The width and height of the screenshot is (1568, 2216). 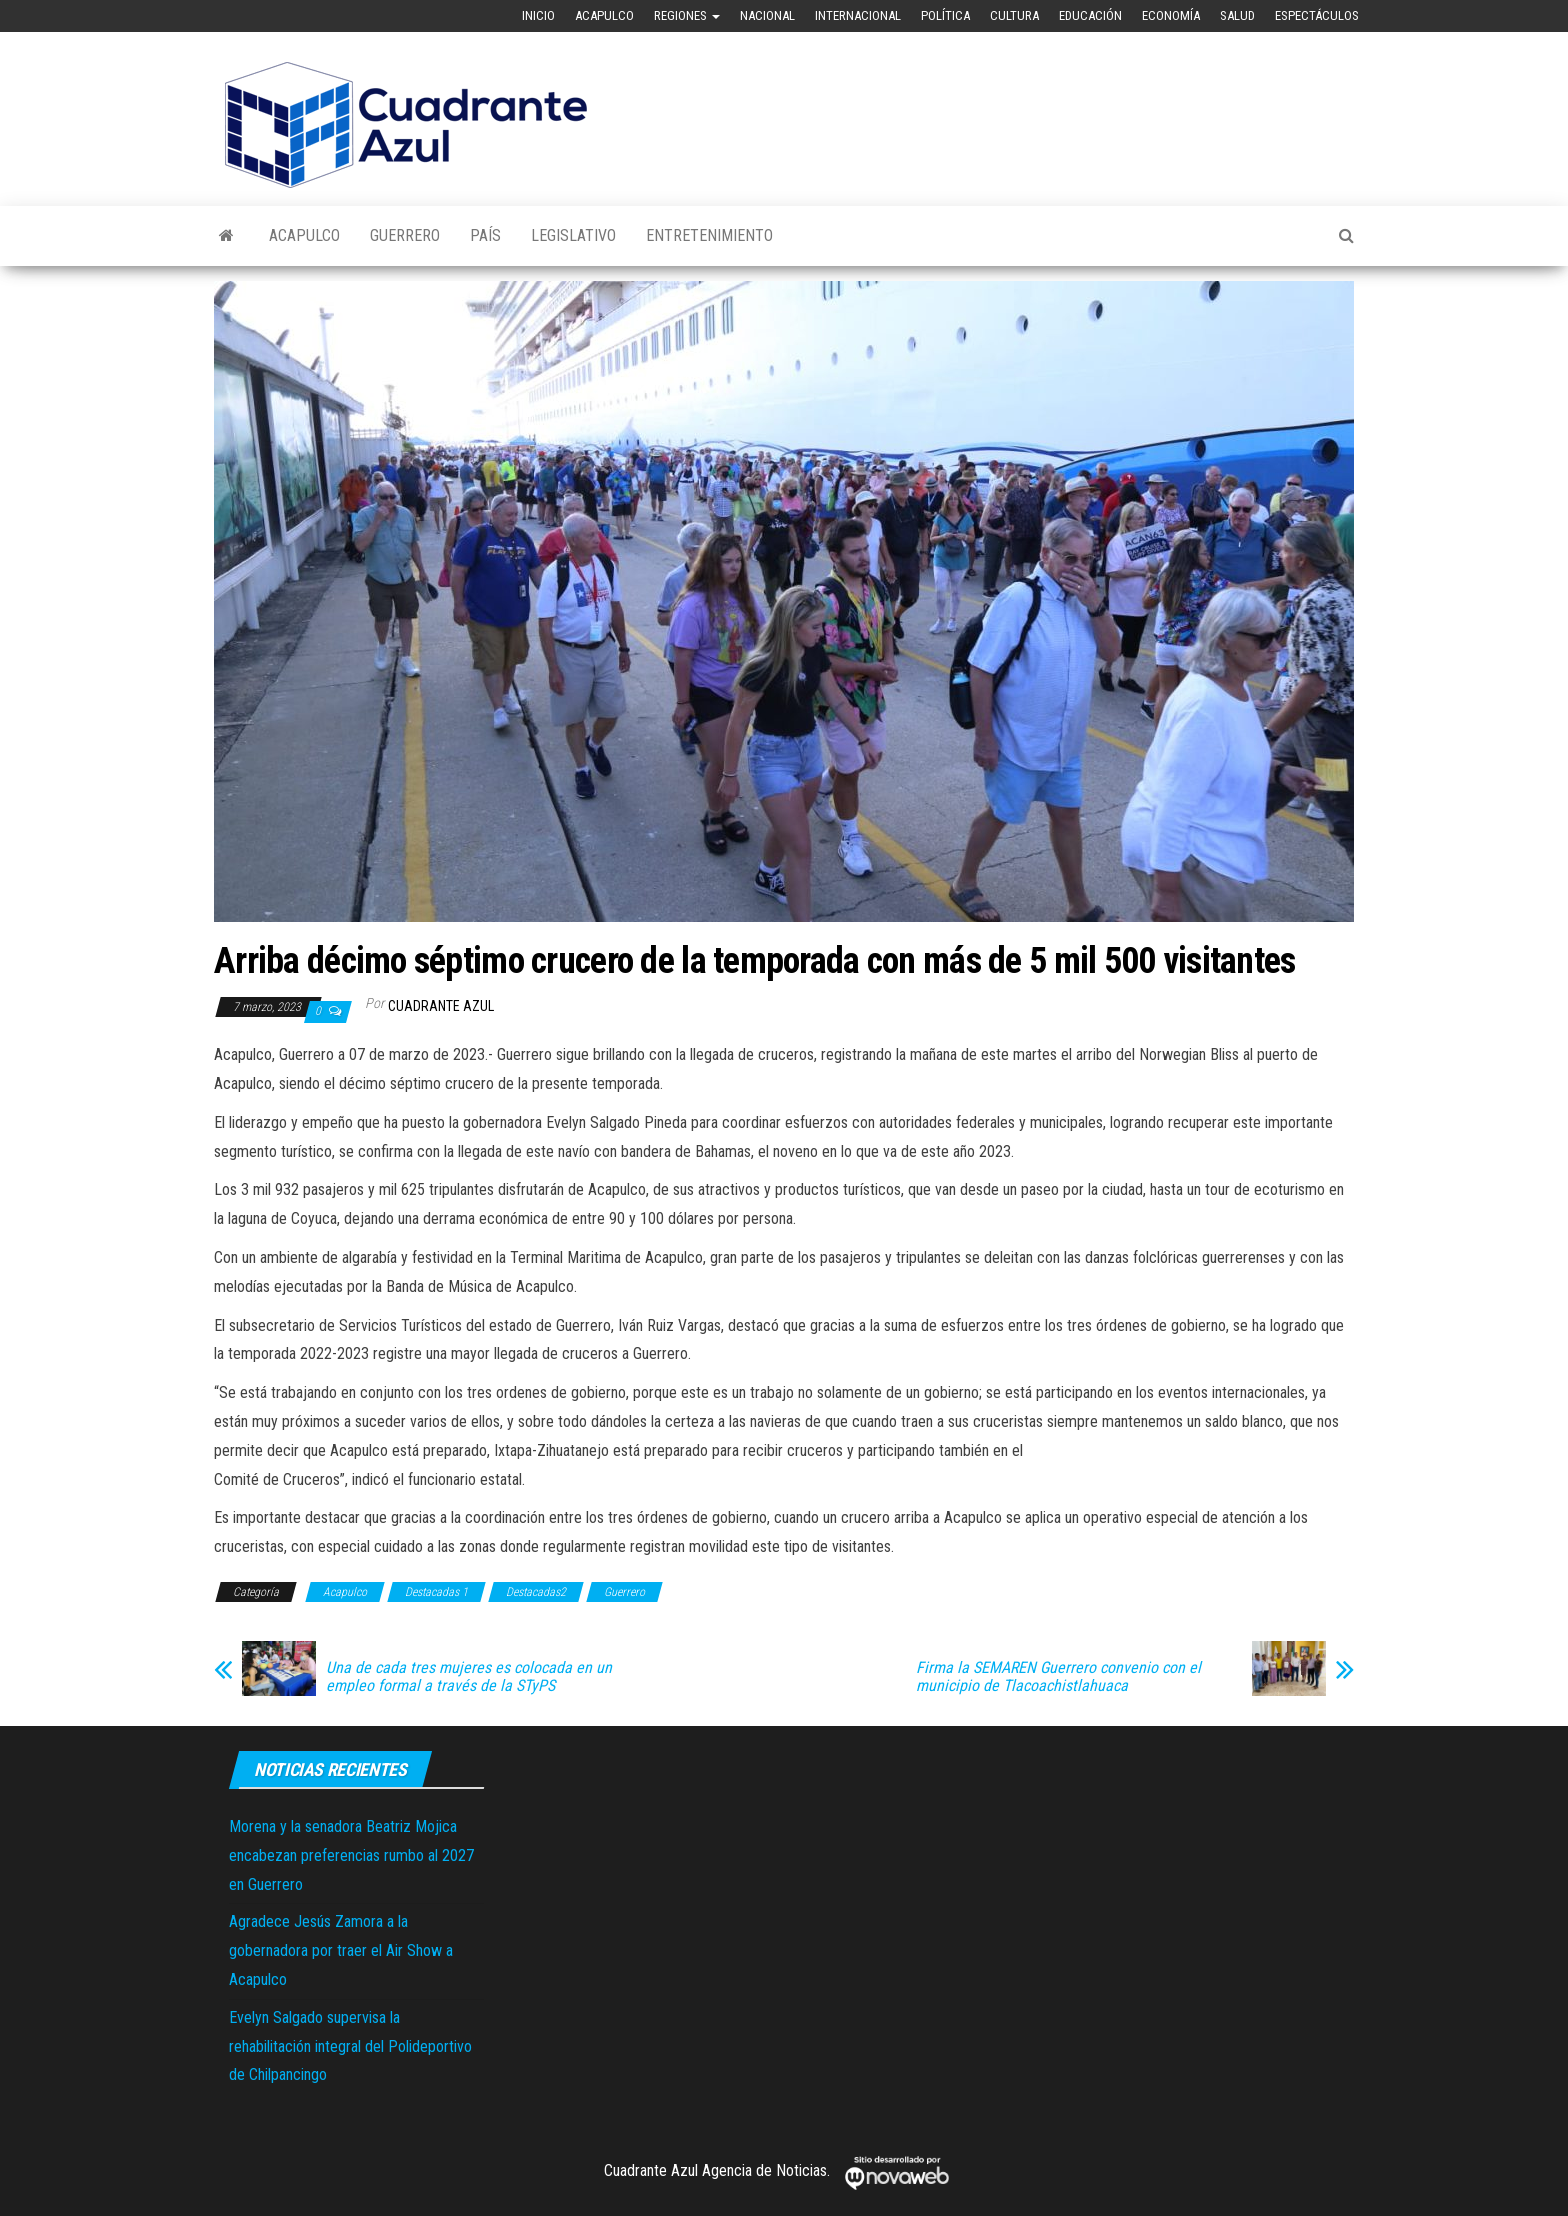 What do you see at coordinates (441, 1006) in the screenshot?
I see `Cuadrante Azul` at bounding box center [441, 1006].